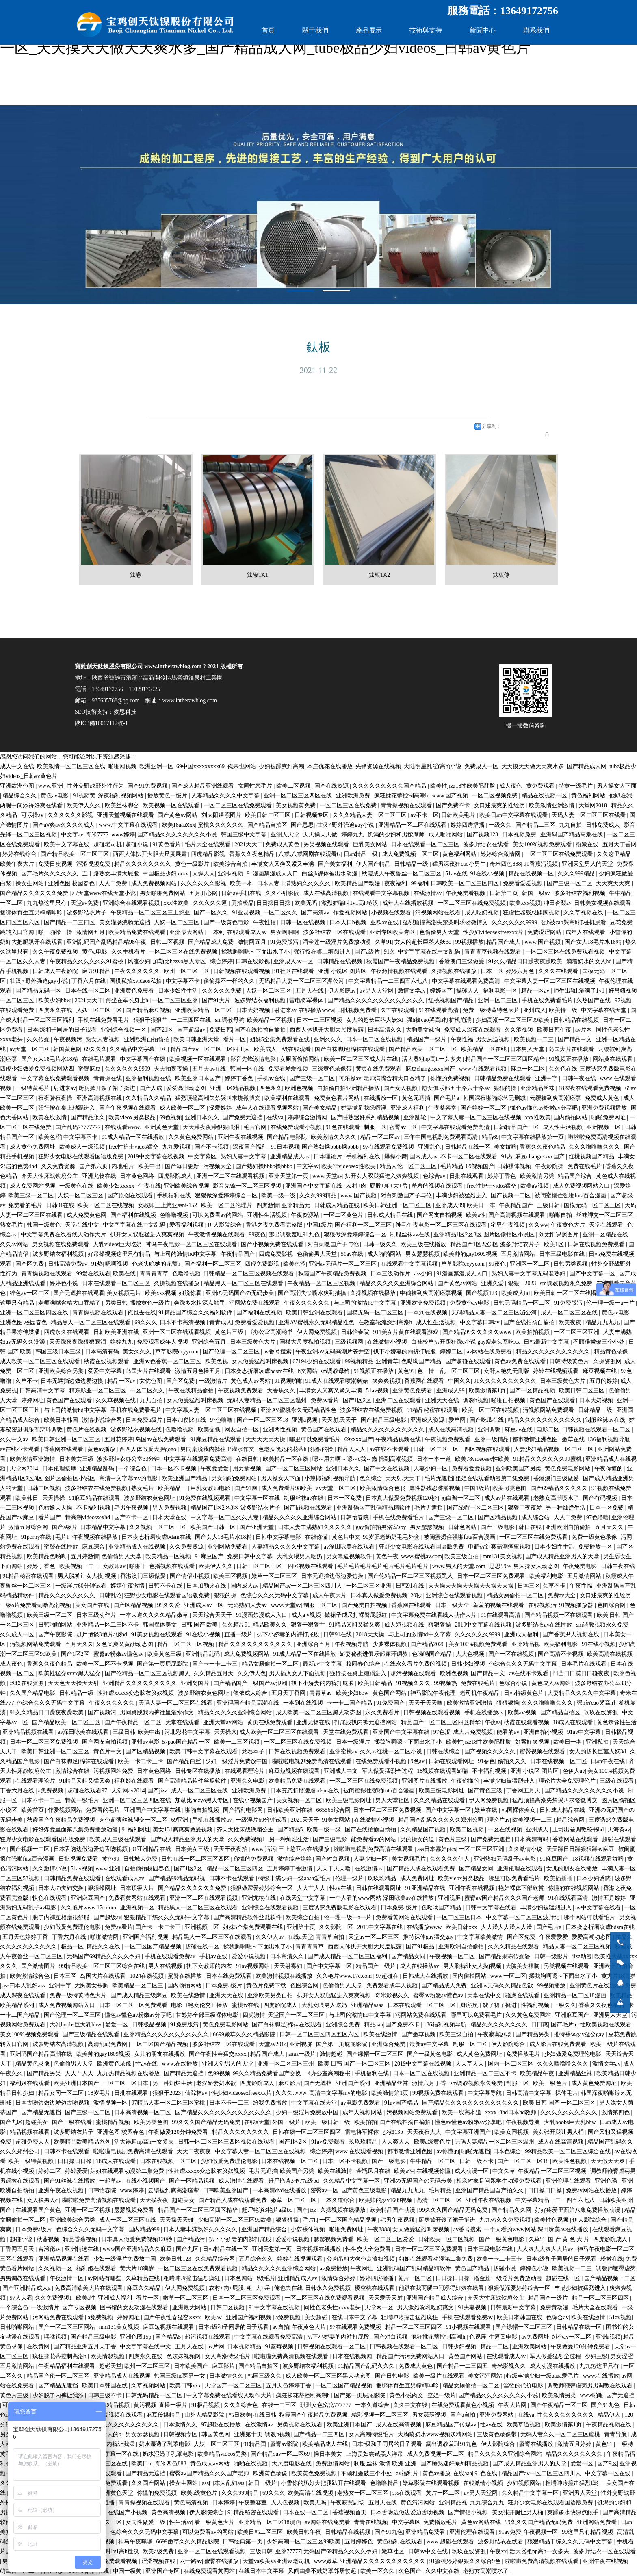  I want to click on 亚洲伦理在线观看, so click(520, 1869).